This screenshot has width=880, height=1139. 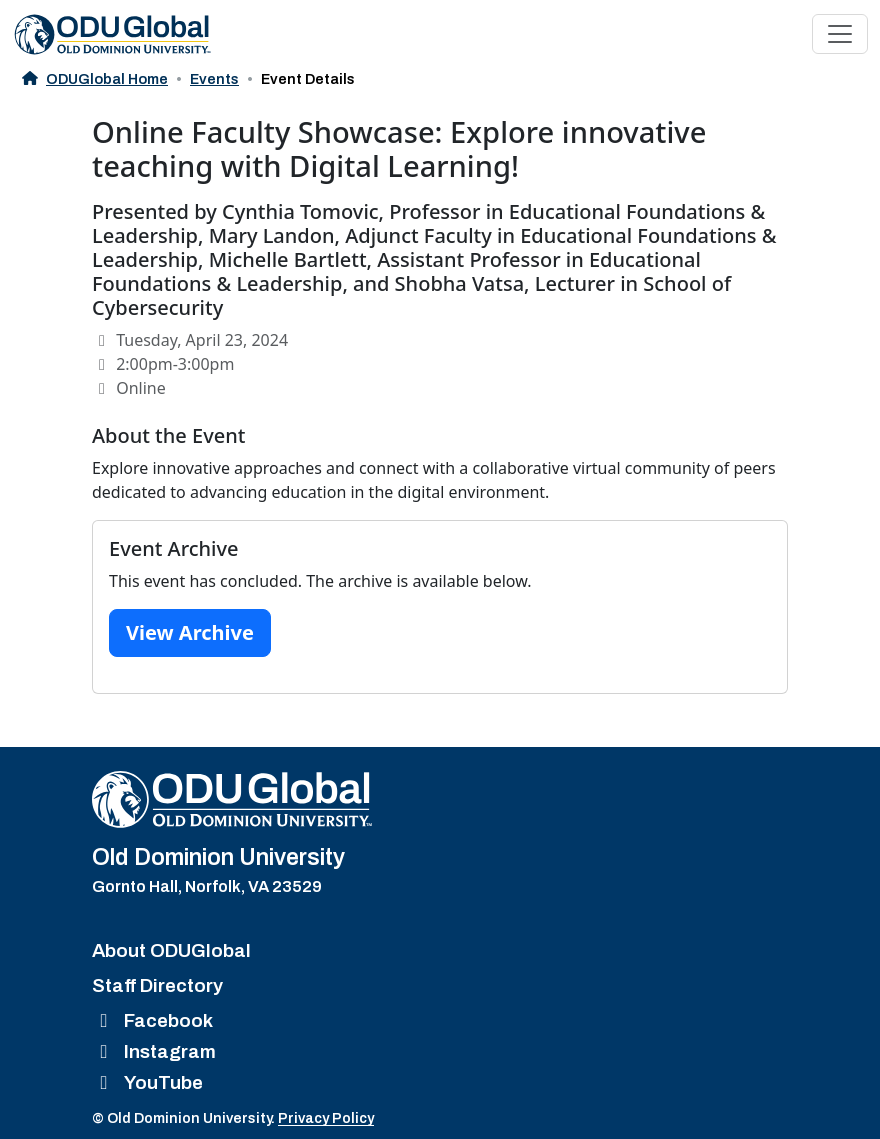 I want to click on Events, so click(x=214, y=79).